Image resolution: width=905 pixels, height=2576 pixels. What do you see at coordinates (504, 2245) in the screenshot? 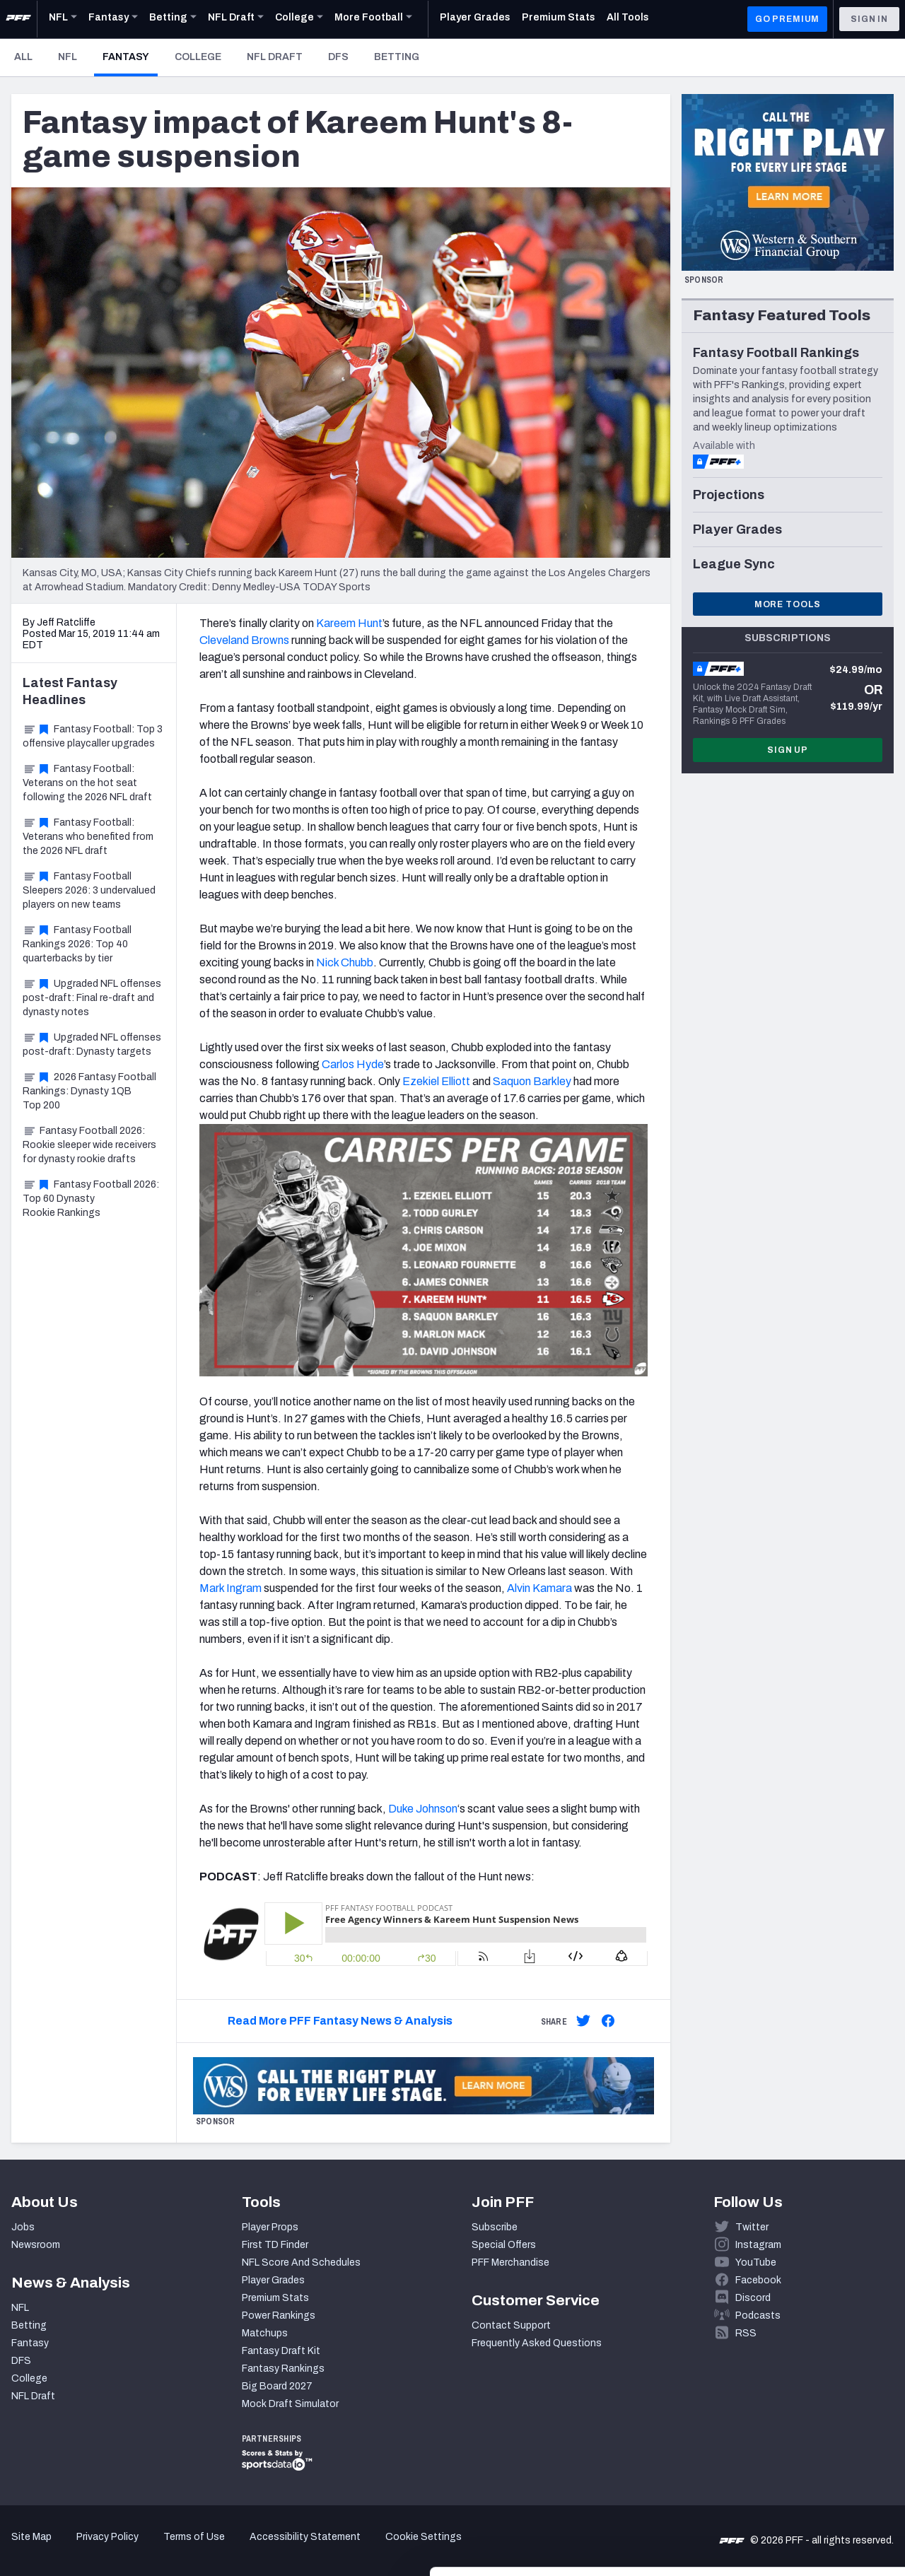
I see `Special Offers` at bounding box center [504, 2245].